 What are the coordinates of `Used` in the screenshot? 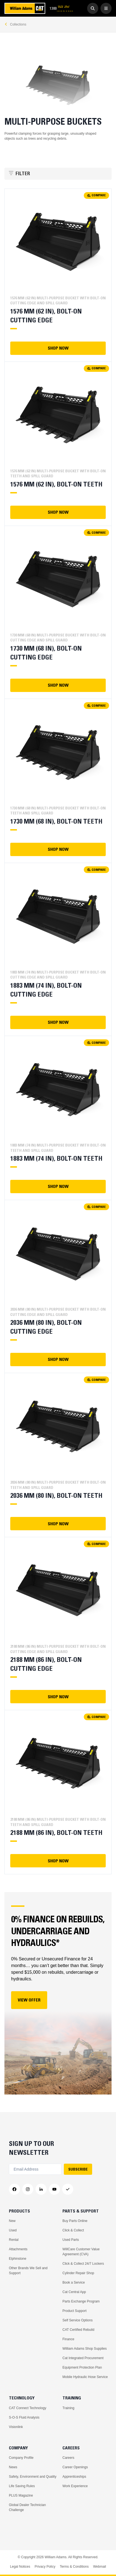 It's located at (13, 2230).